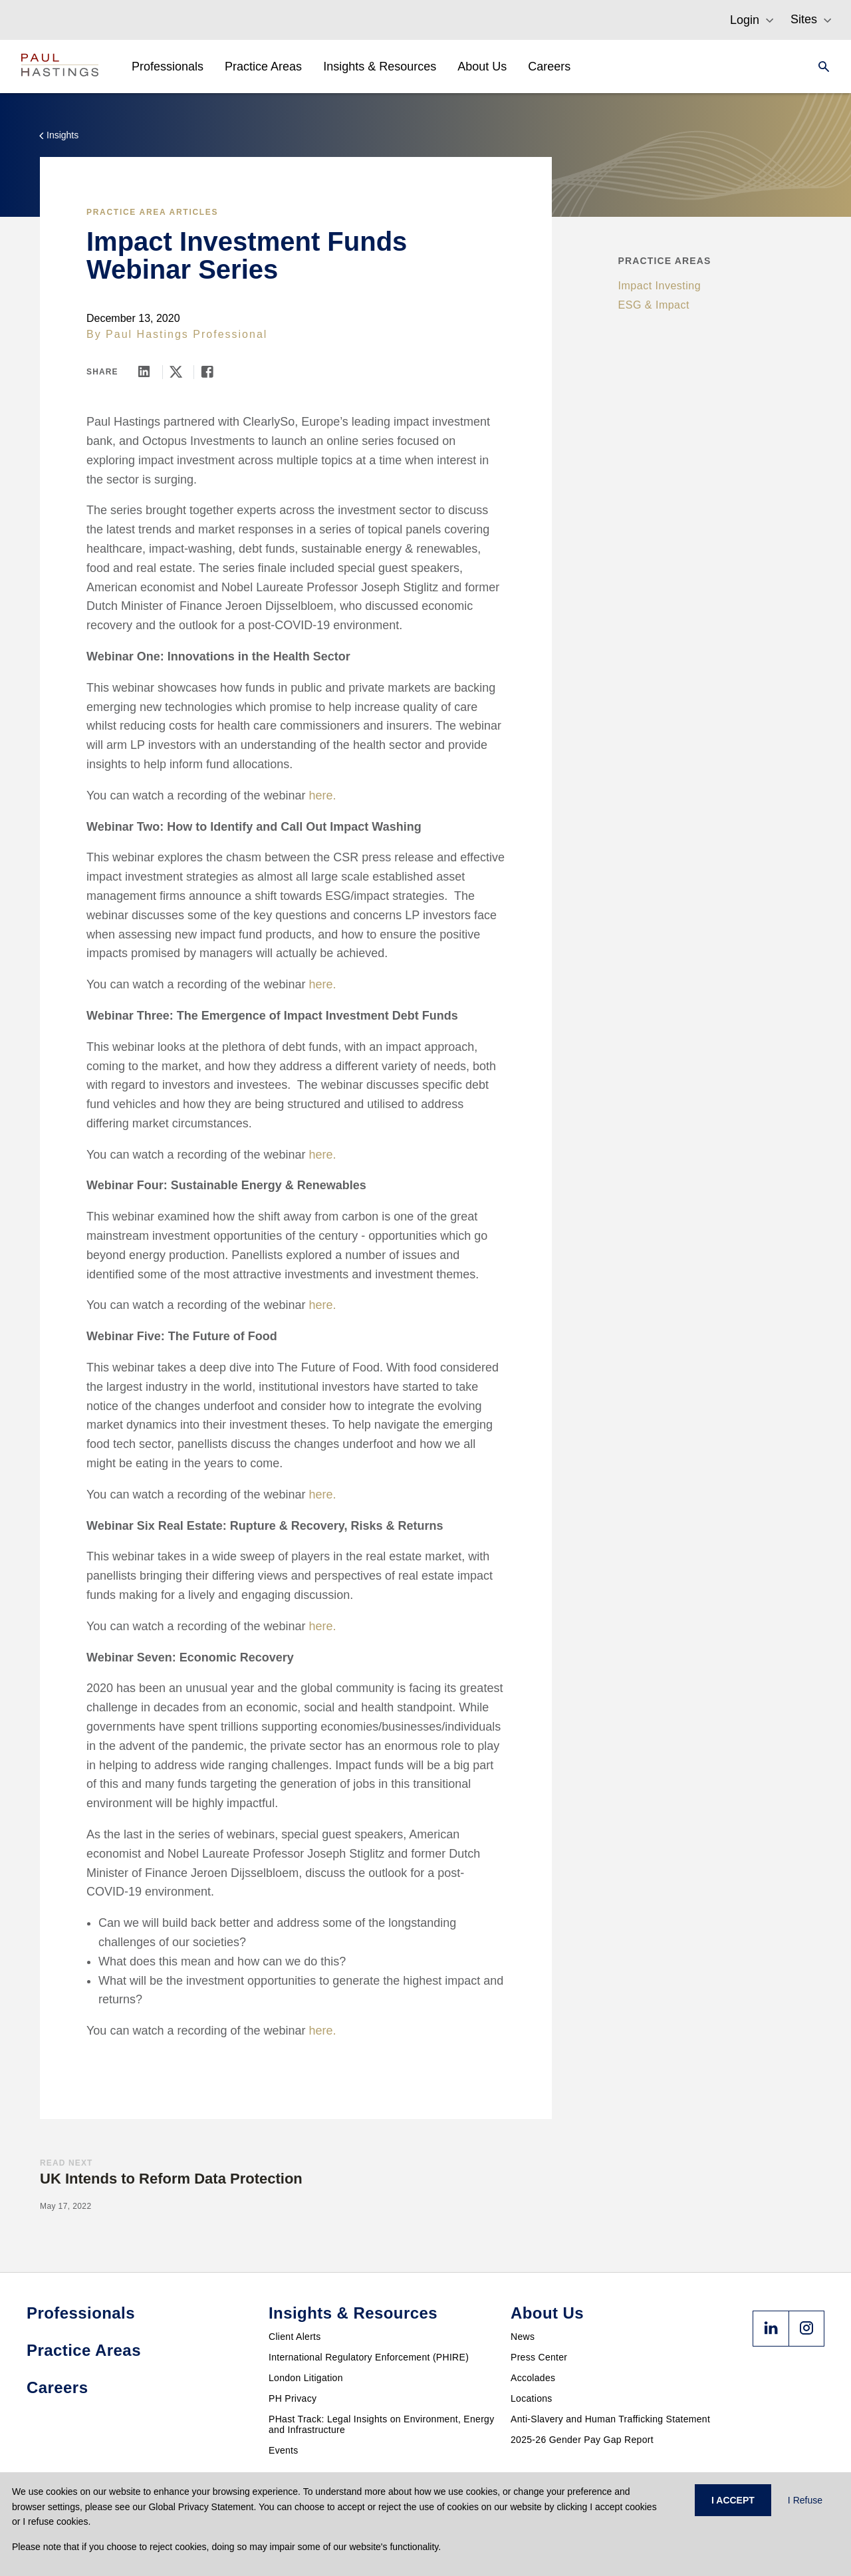 This screenshot has width=851, height=2576. I want to click on London Litigation, so click(306, 2377).